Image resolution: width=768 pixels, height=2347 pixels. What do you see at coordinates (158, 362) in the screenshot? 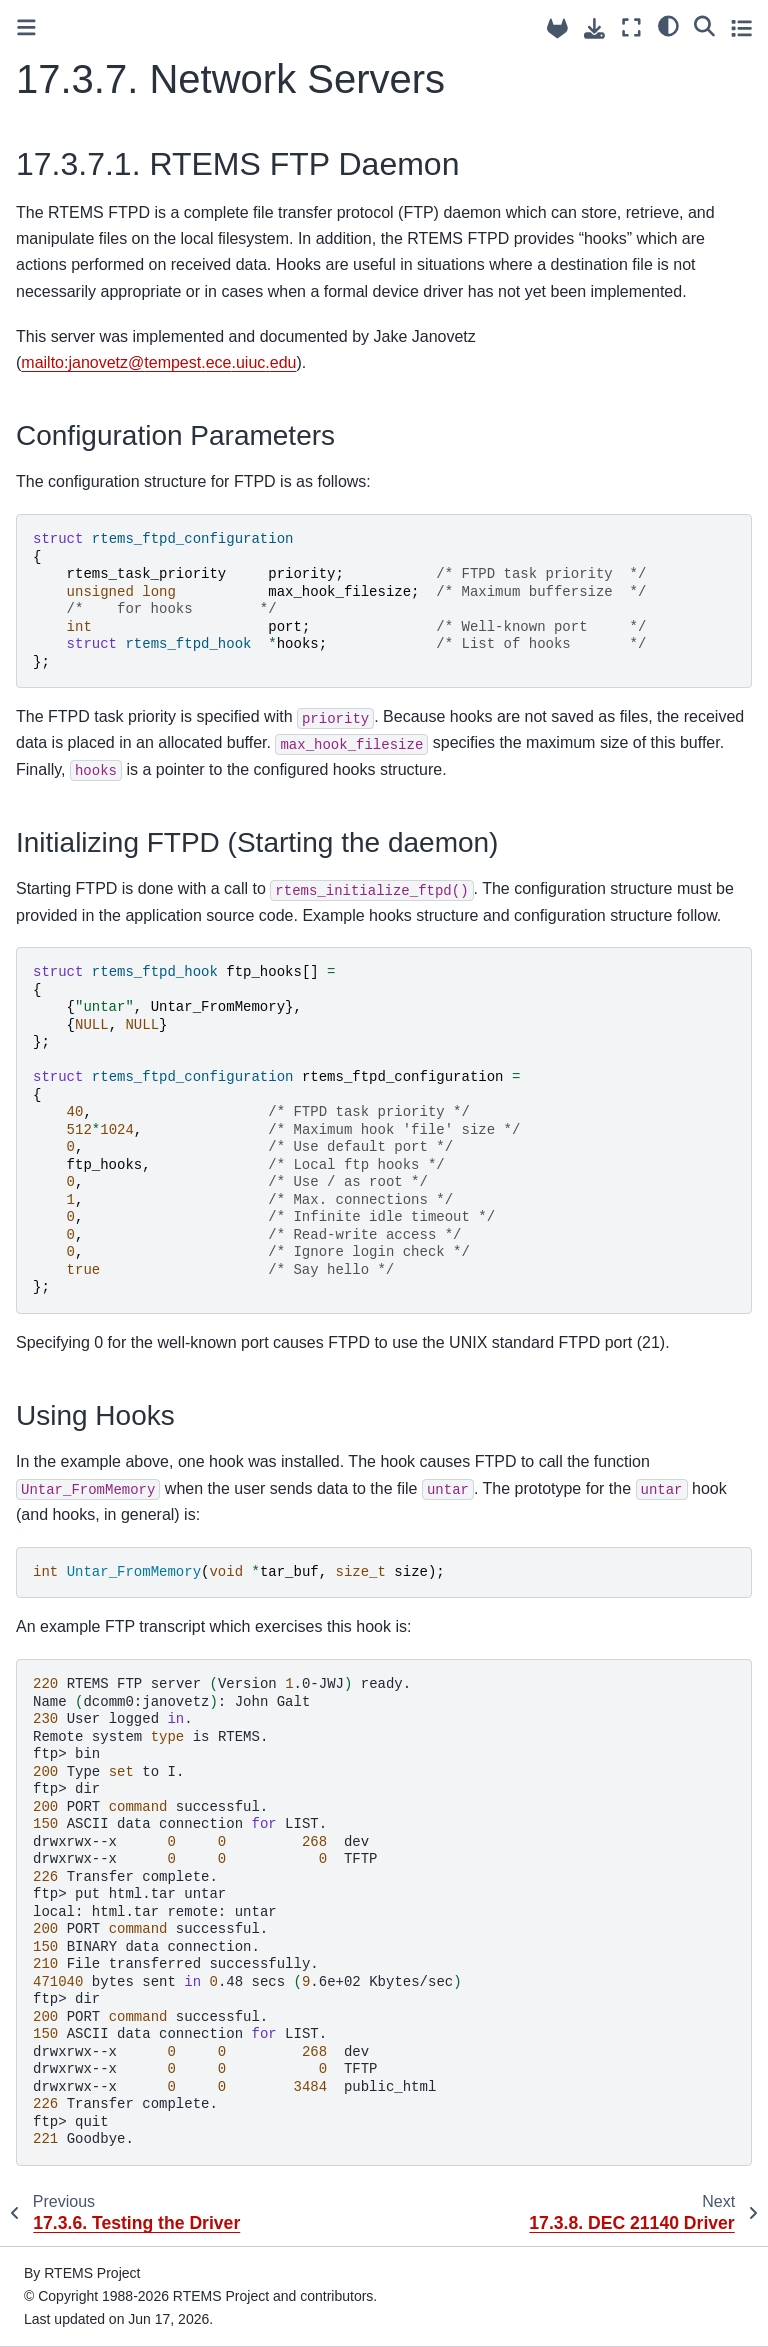
I see `mailto:janovetztempesteceuiucedu` at bounding box center [158, 362].